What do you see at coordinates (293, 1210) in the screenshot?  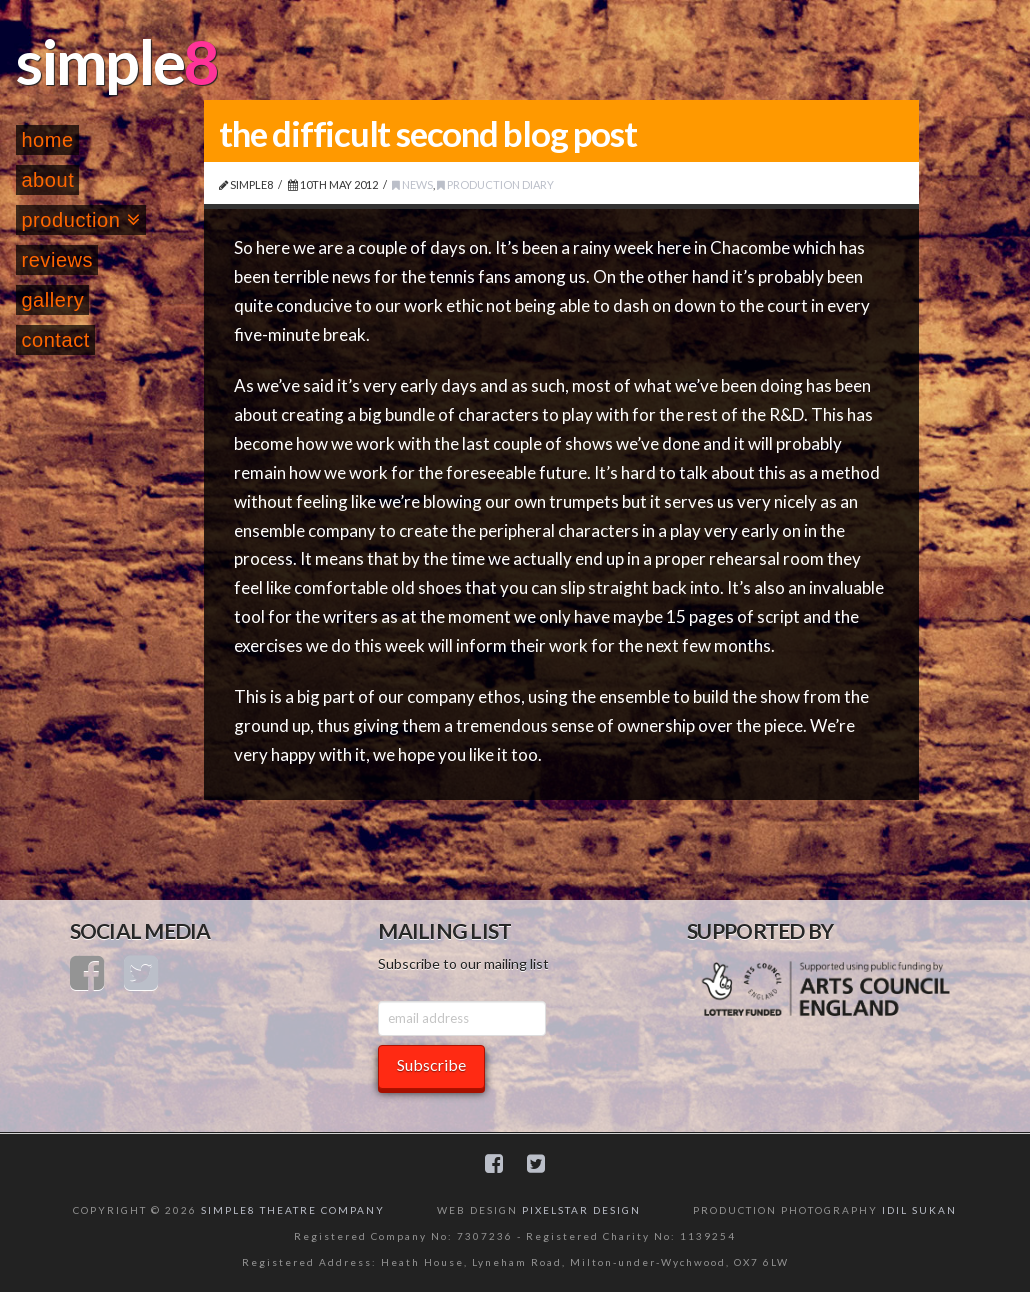 I see `SIMPLE8 THEATRE COMPANY` at bounding box center [293, 1210].